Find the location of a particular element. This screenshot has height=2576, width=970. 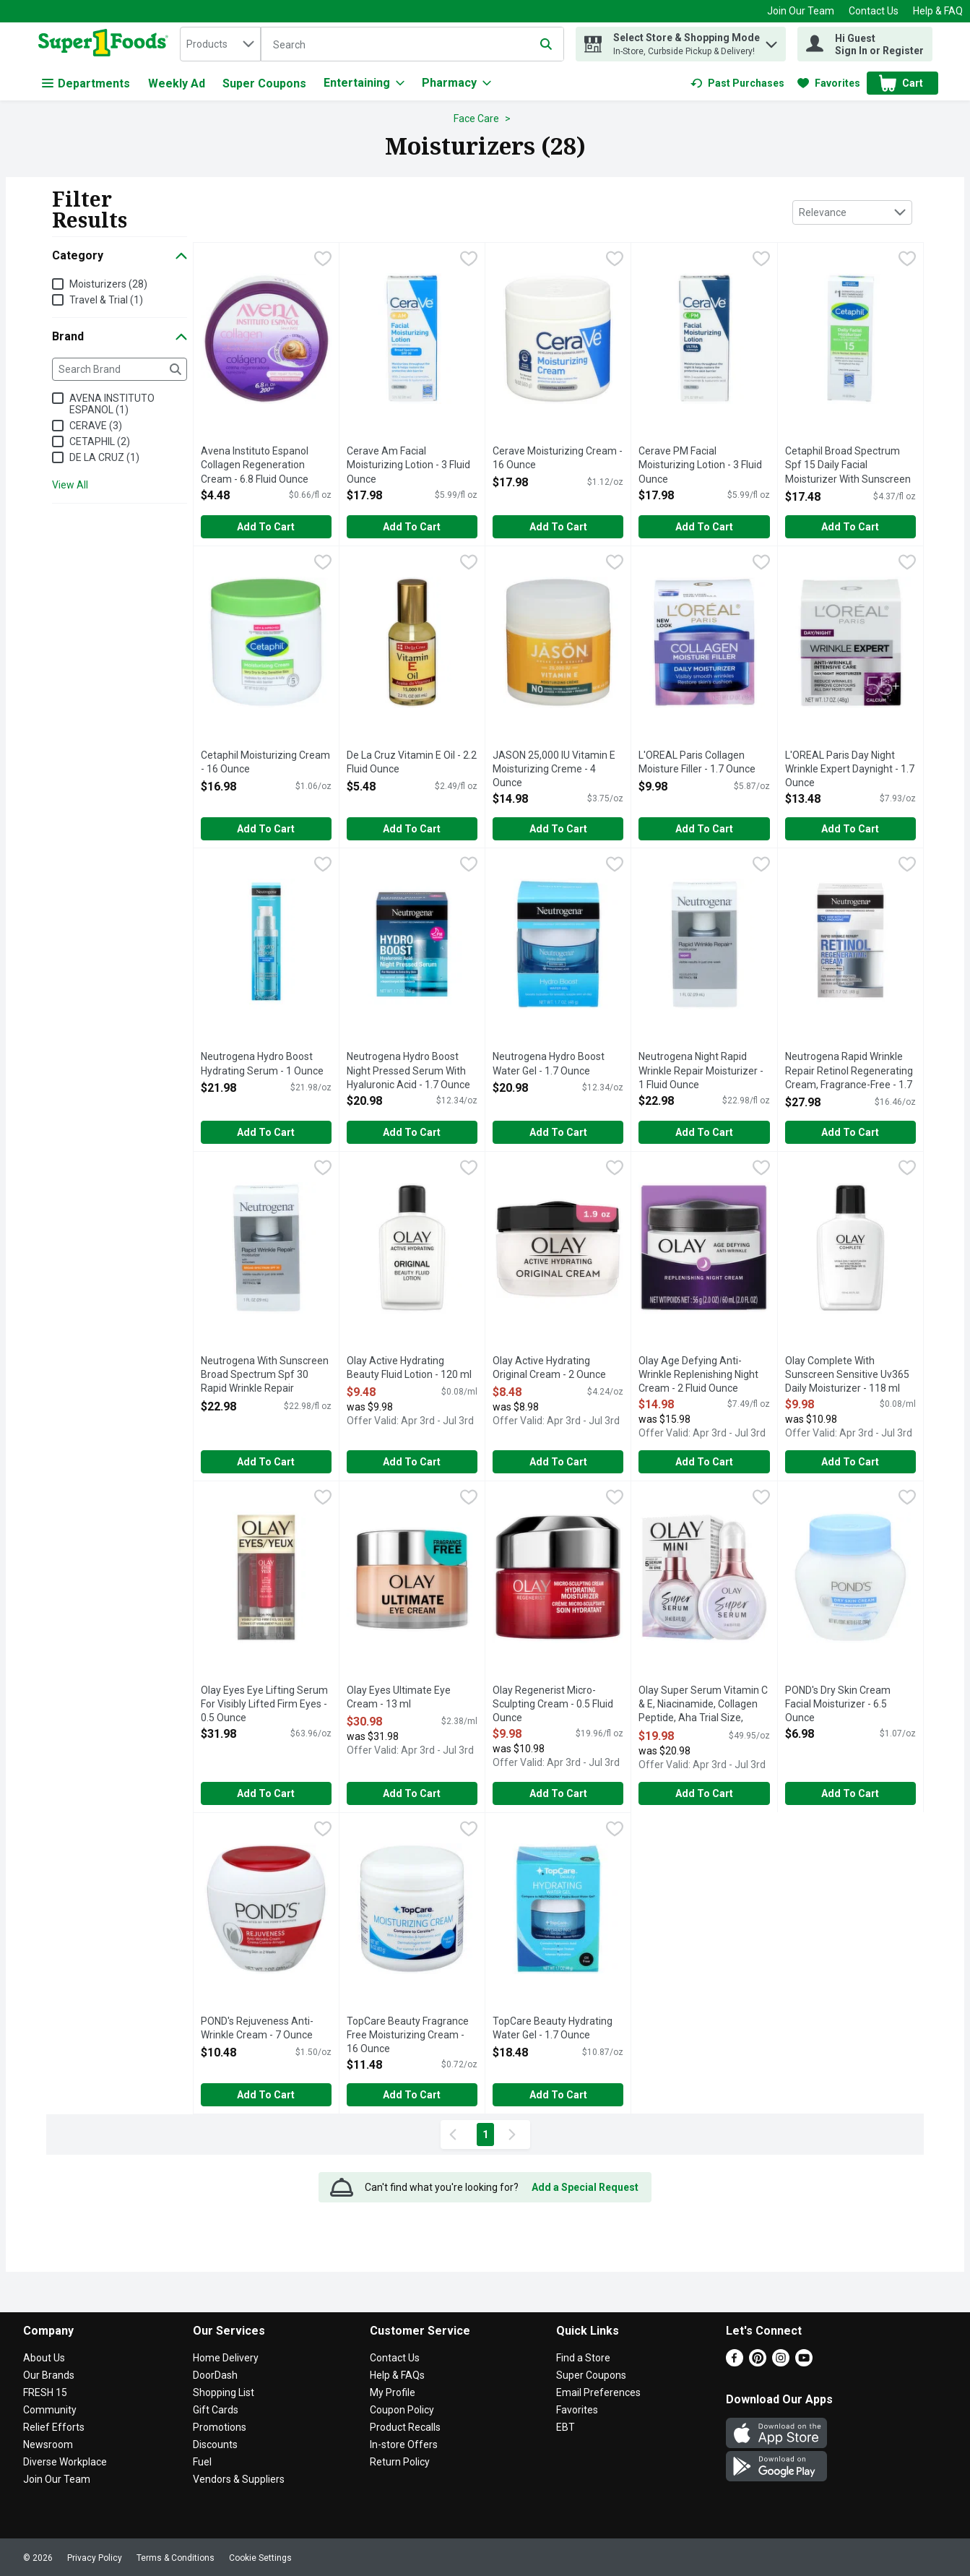

Olay Regenerist Micro-Sculpting Cream - 0.5 Fluid Ounce [button] is located at coordinates (553, 1705).